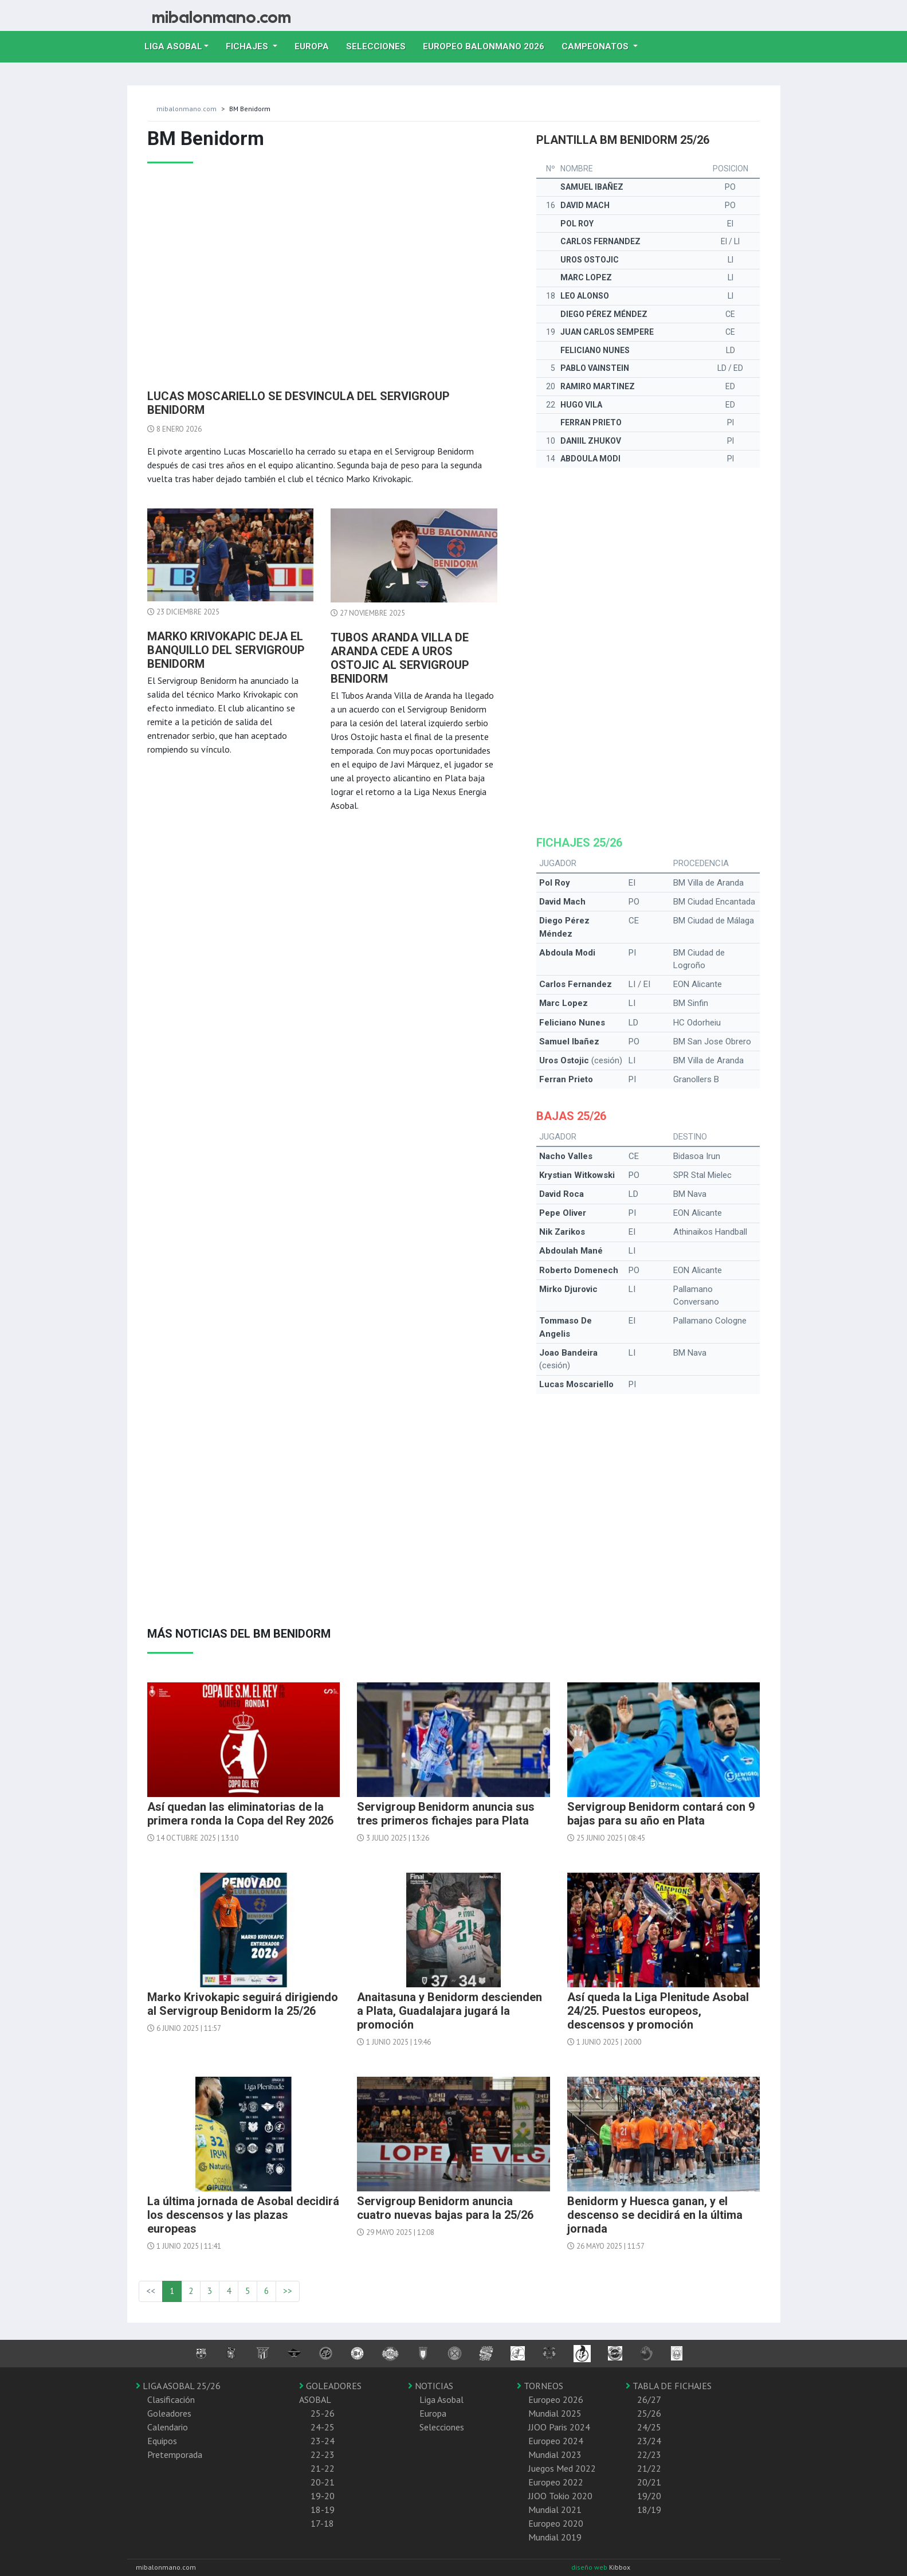 The height and width of the screenshot is (2576, 907). What do you see at coordinates (649, 2468) in the screenshot?
I see `21/22` at bounding box center [649, 2468].